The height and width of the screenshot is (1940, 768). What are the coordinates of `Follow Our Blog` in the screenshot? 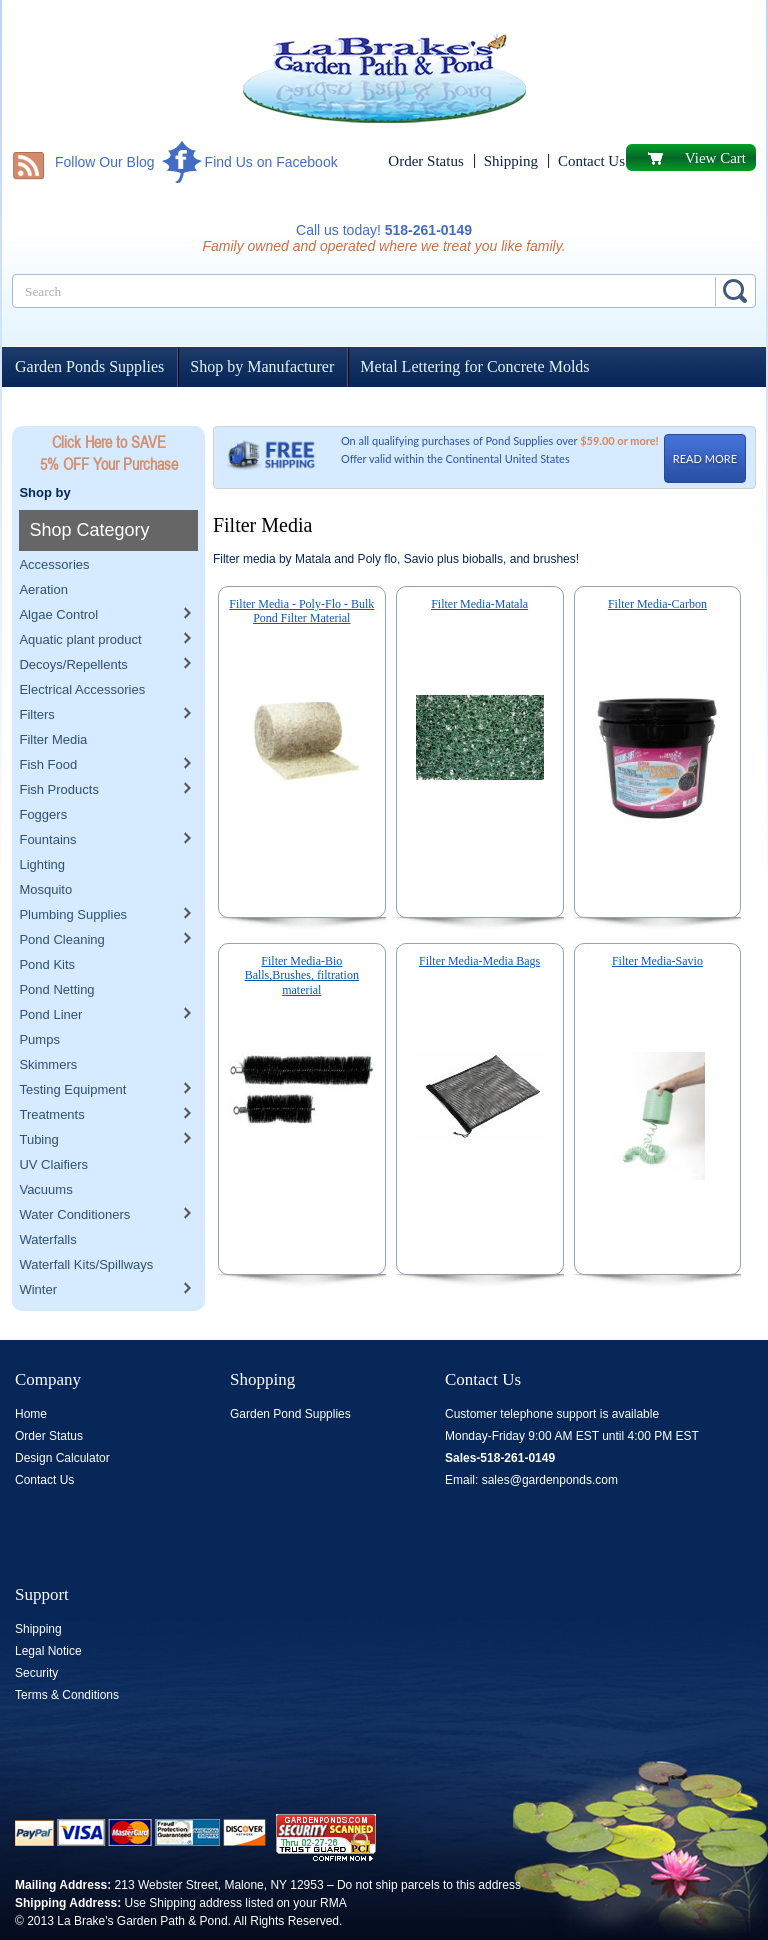 It's located at (105, 162).